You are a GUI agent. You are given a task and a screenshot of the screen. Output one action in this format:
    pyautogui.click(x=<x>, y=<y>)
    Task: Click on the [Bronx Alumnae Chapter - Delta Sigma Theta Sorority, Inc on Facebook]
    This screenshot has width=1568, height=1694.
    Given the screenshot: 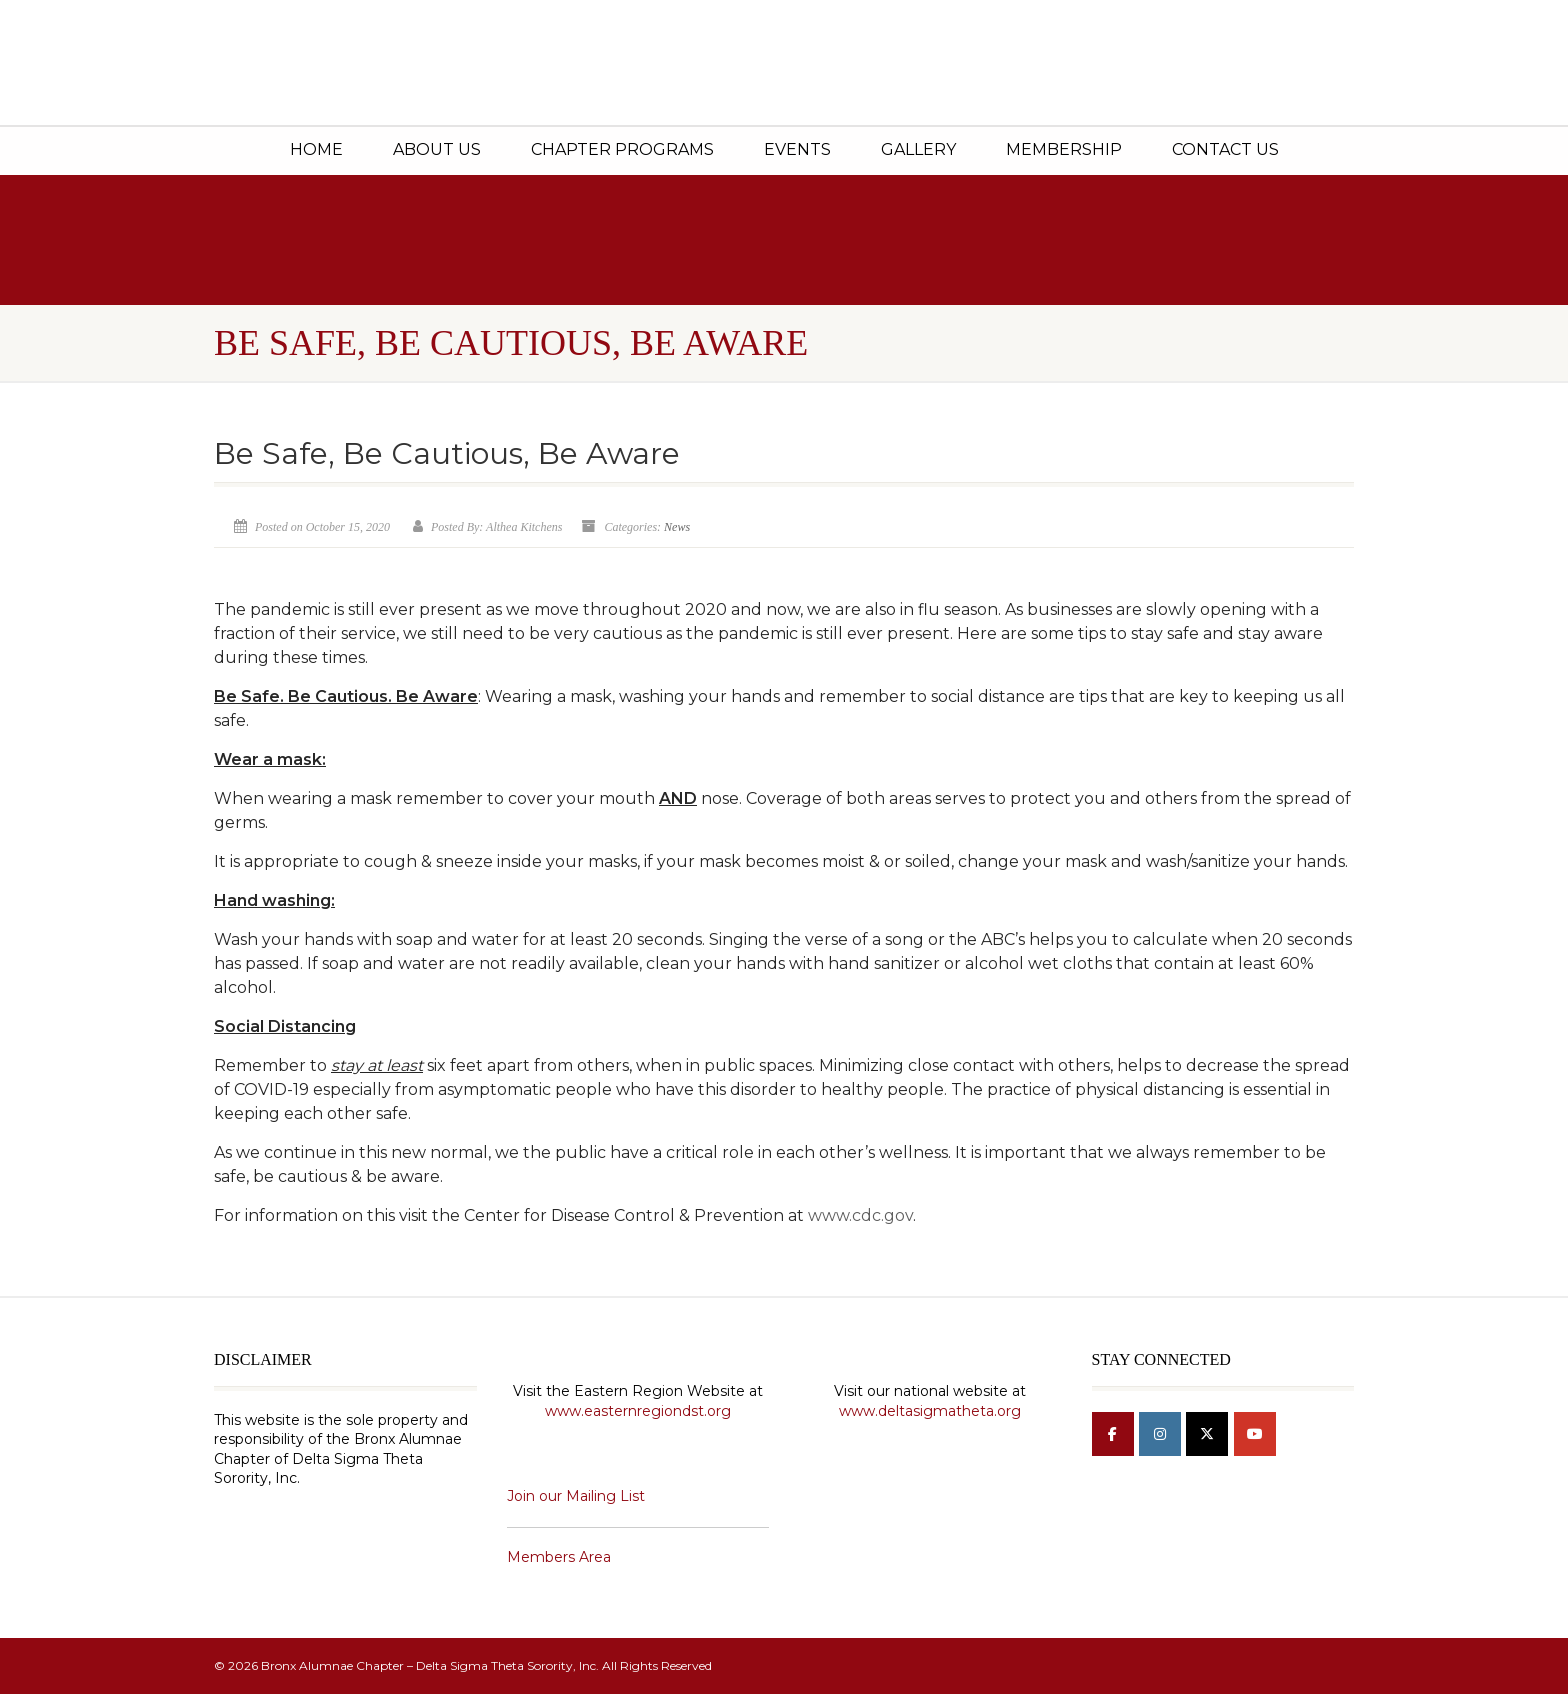 What is the action you would take?
    pyautogui.click(x=1113, y=1434)
    